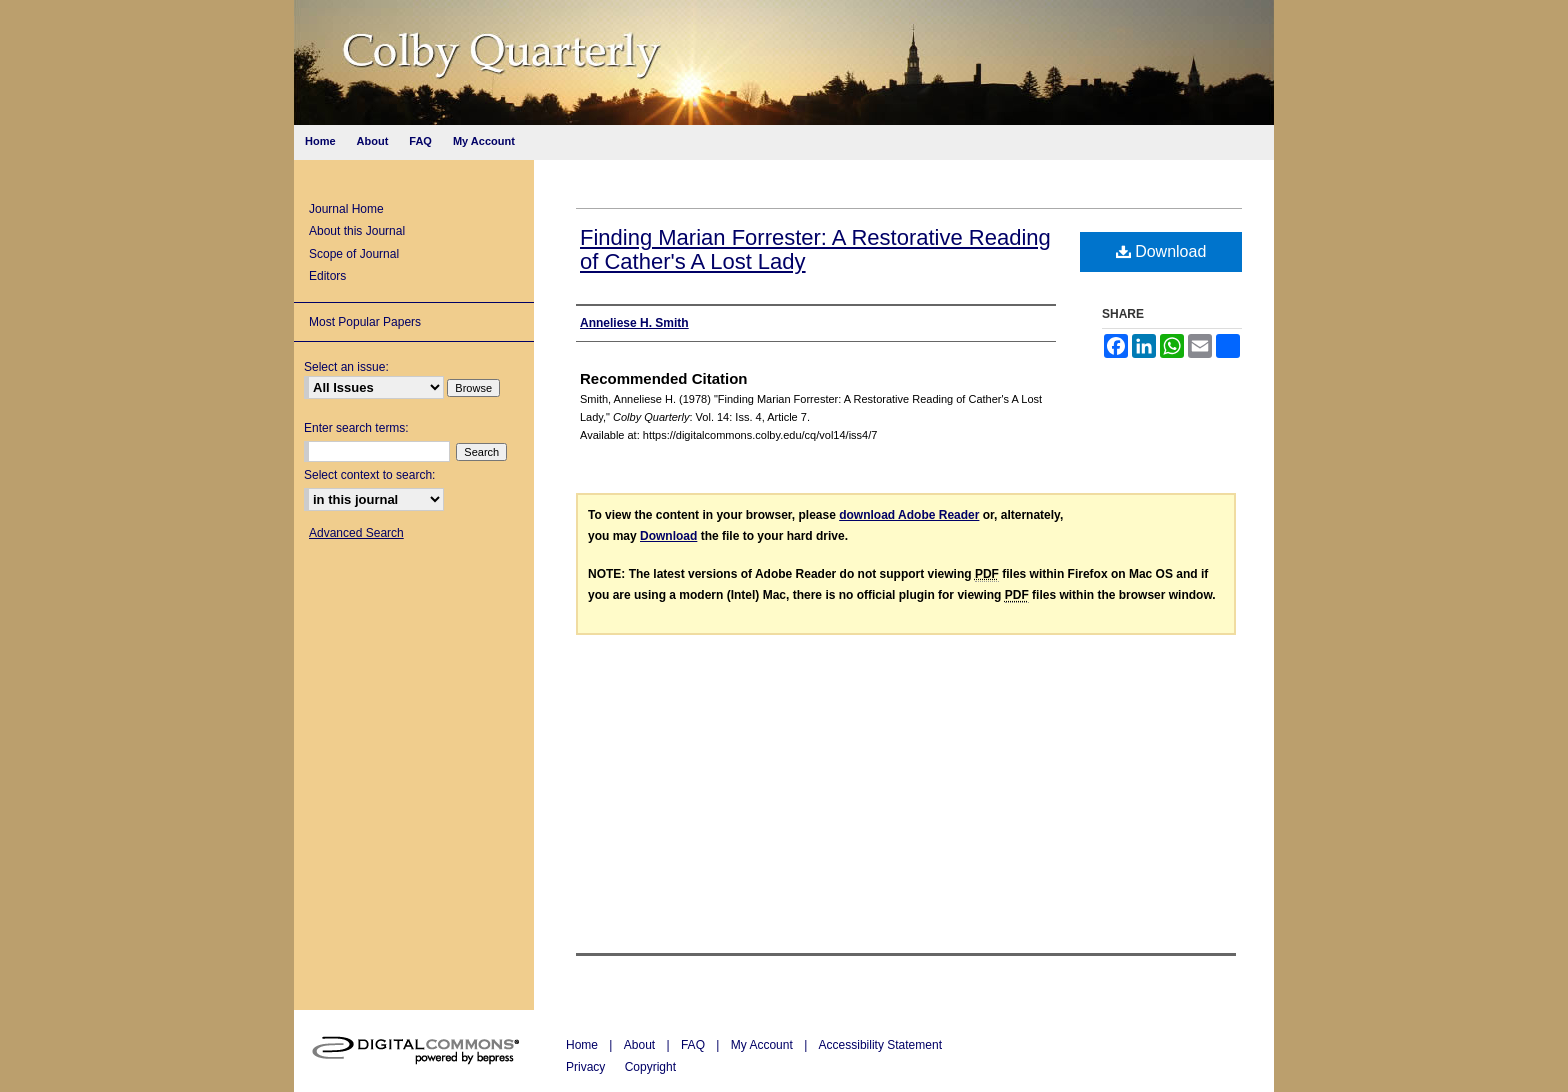 This screenshot has width=1568, height=1092. What do you see at coordinates (356, 533) in the screenshot?
I see `Advanced Search` at bounding box center [356, 533].